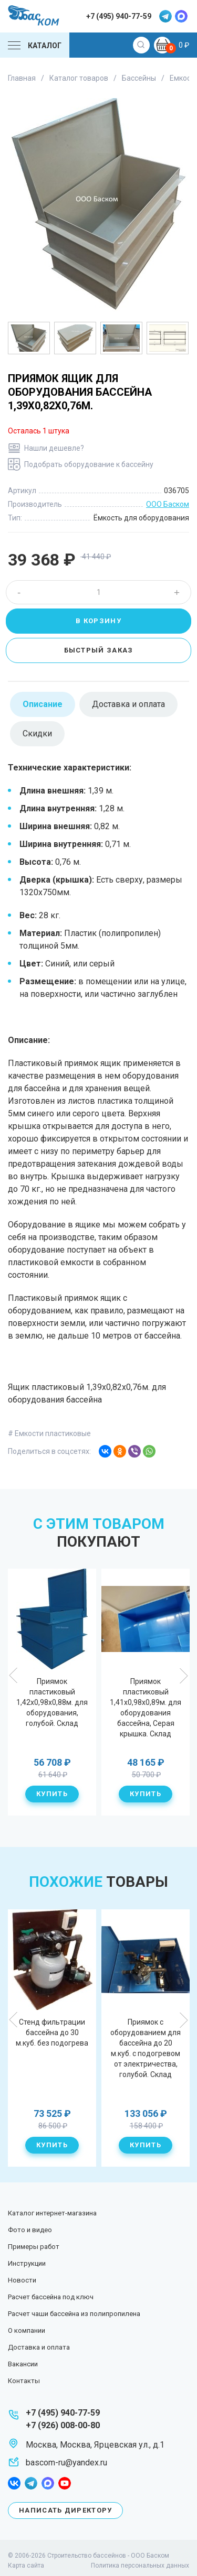  What do you see at coordinates (27, 2263) in the screenshot?
I see `Инструкции` at bounding box center [27, 2263].